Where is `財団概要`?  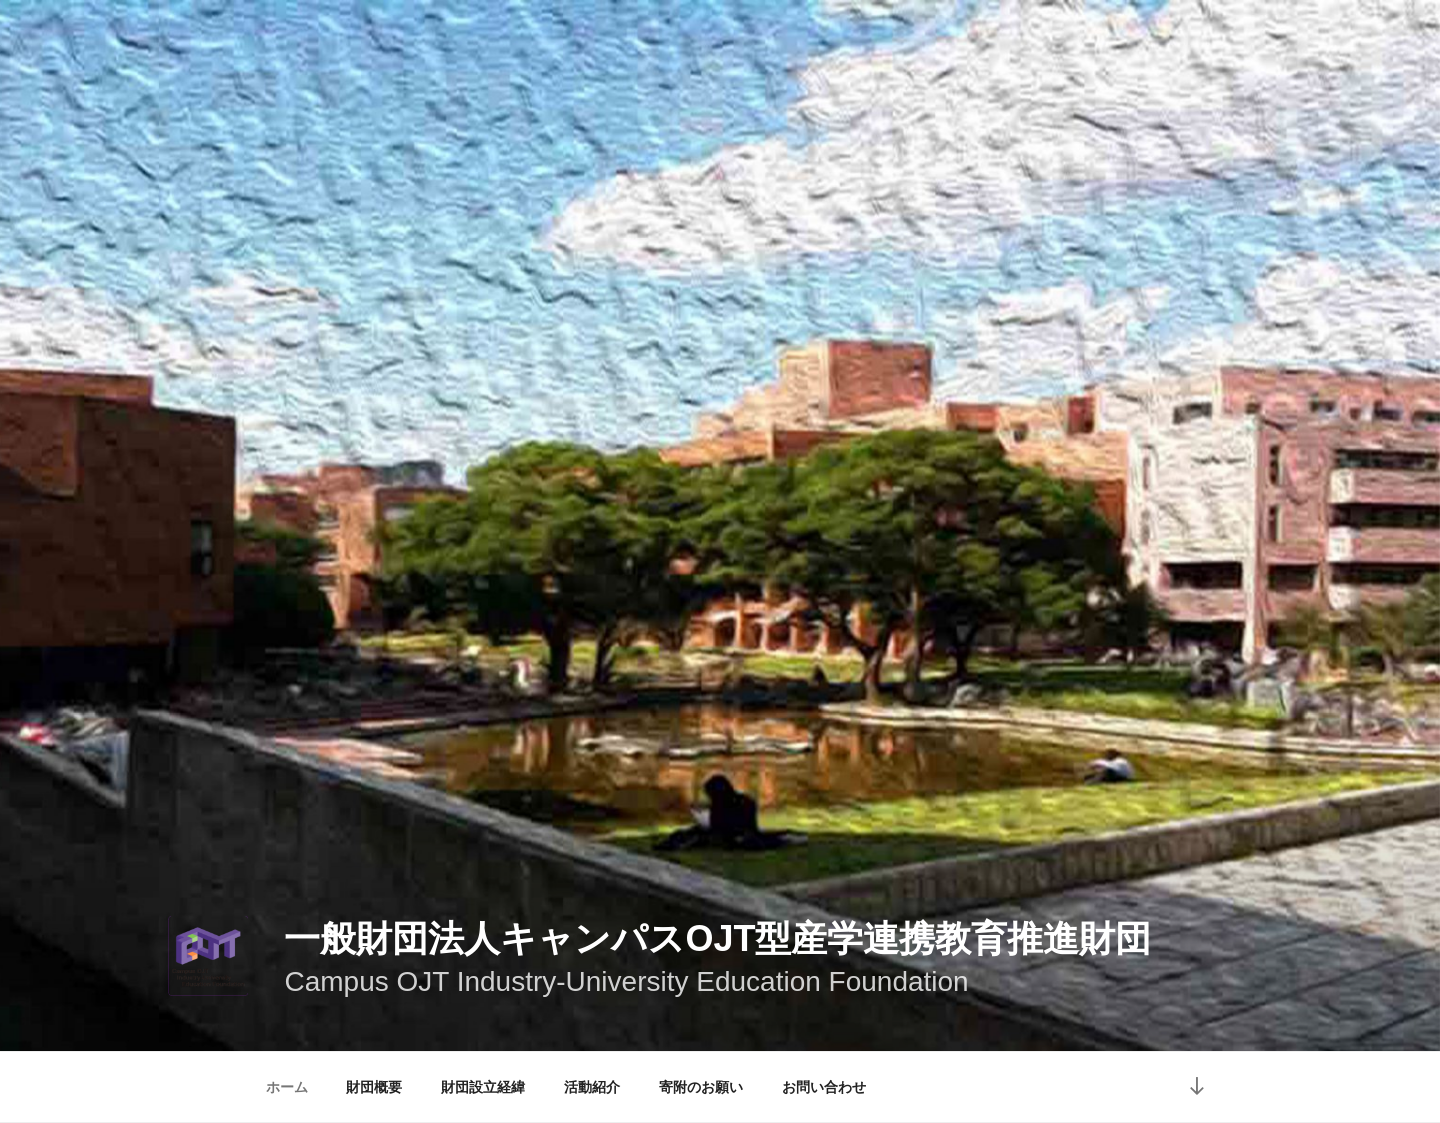 財団概要 is located at coordinates (374, 1087).